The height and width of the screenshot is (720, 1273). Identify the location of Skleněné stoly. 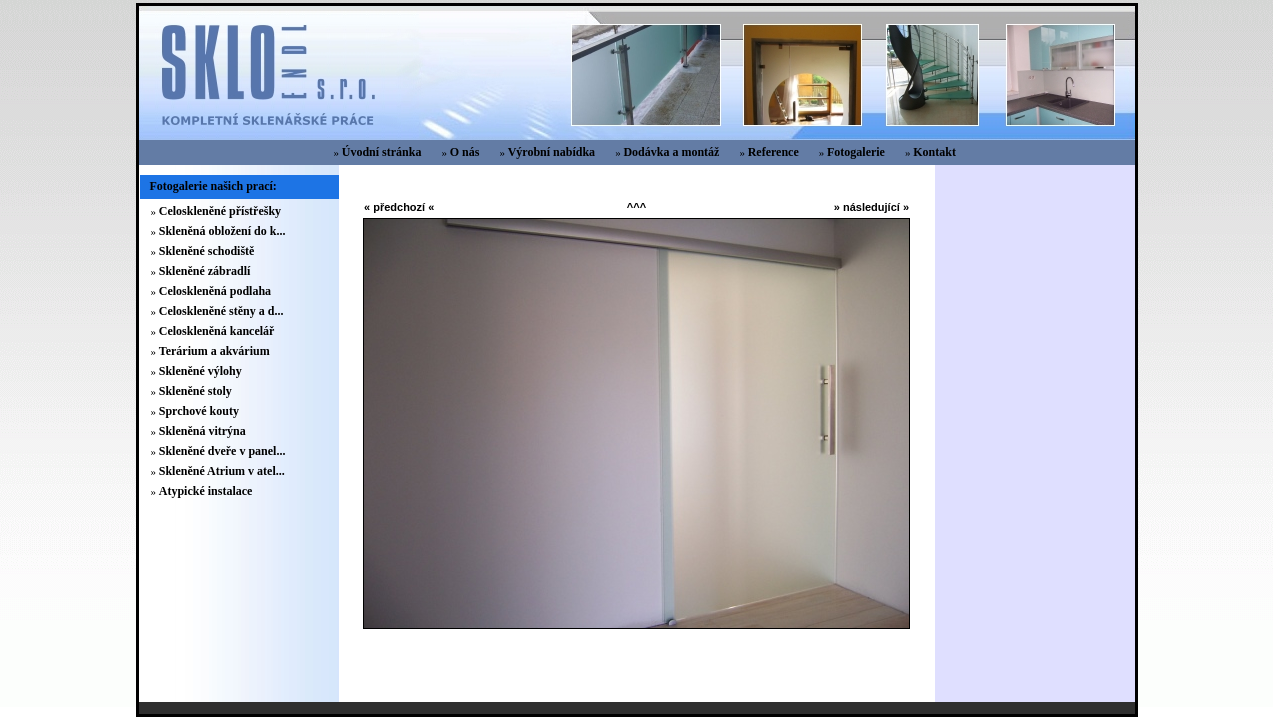
(195, 391).